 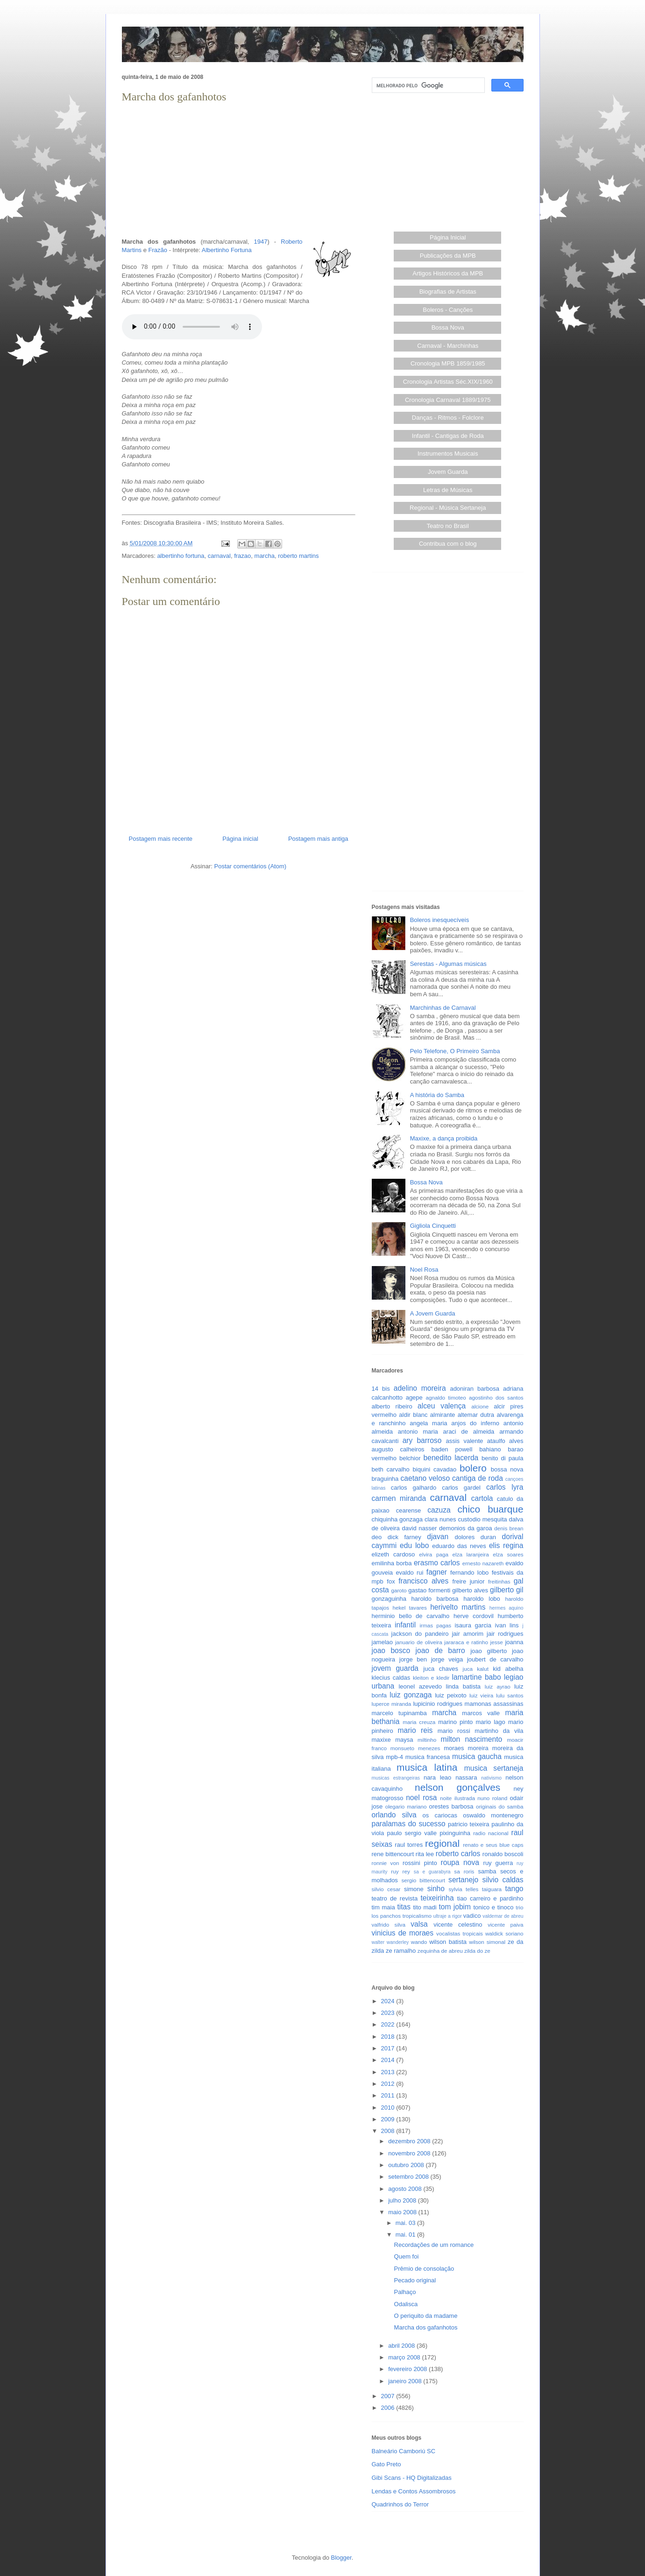 I want to click on garoto, so click(x=398, y=1590).